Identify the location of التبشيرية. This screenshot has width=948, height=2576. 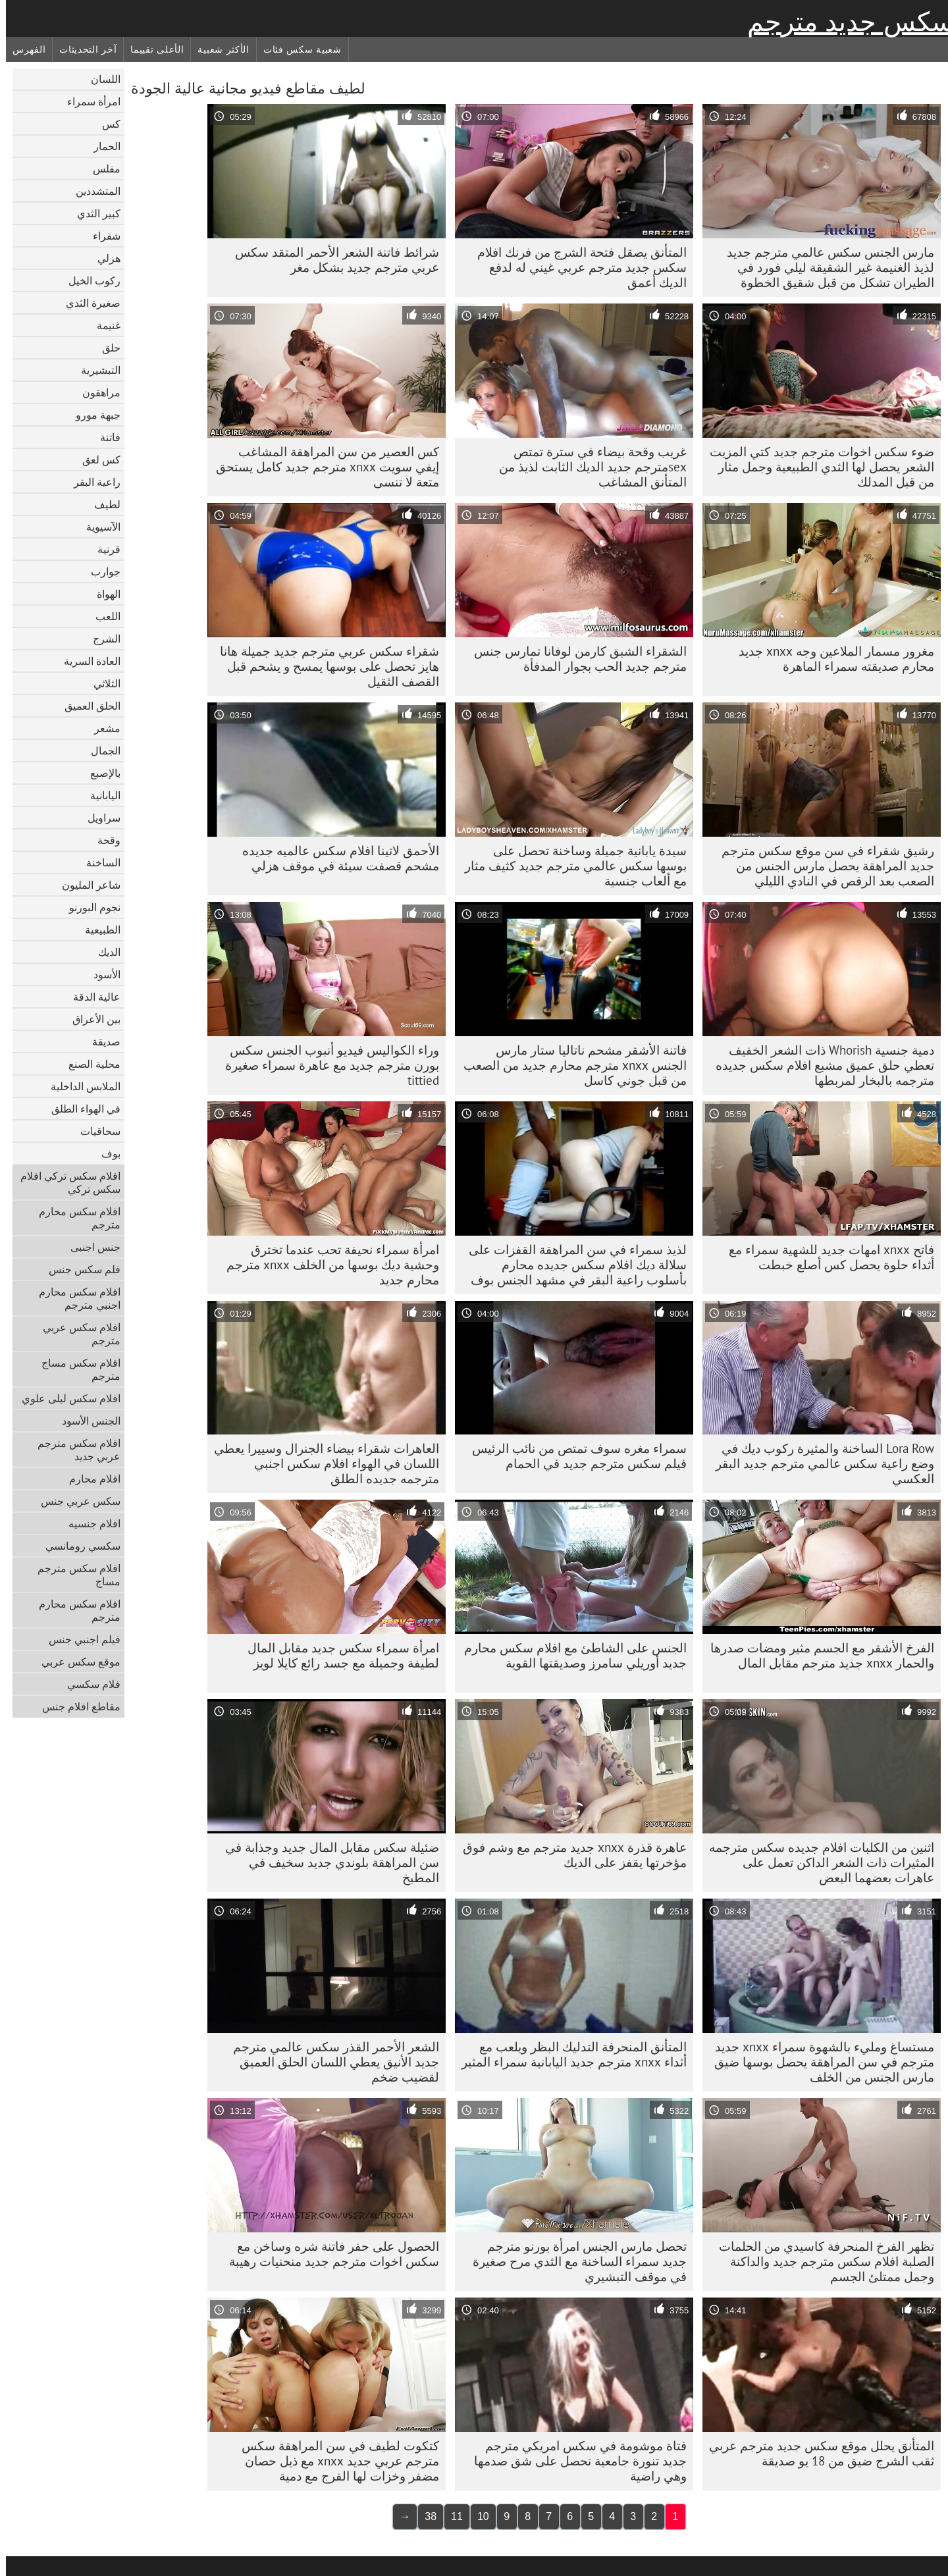
(95, 370).